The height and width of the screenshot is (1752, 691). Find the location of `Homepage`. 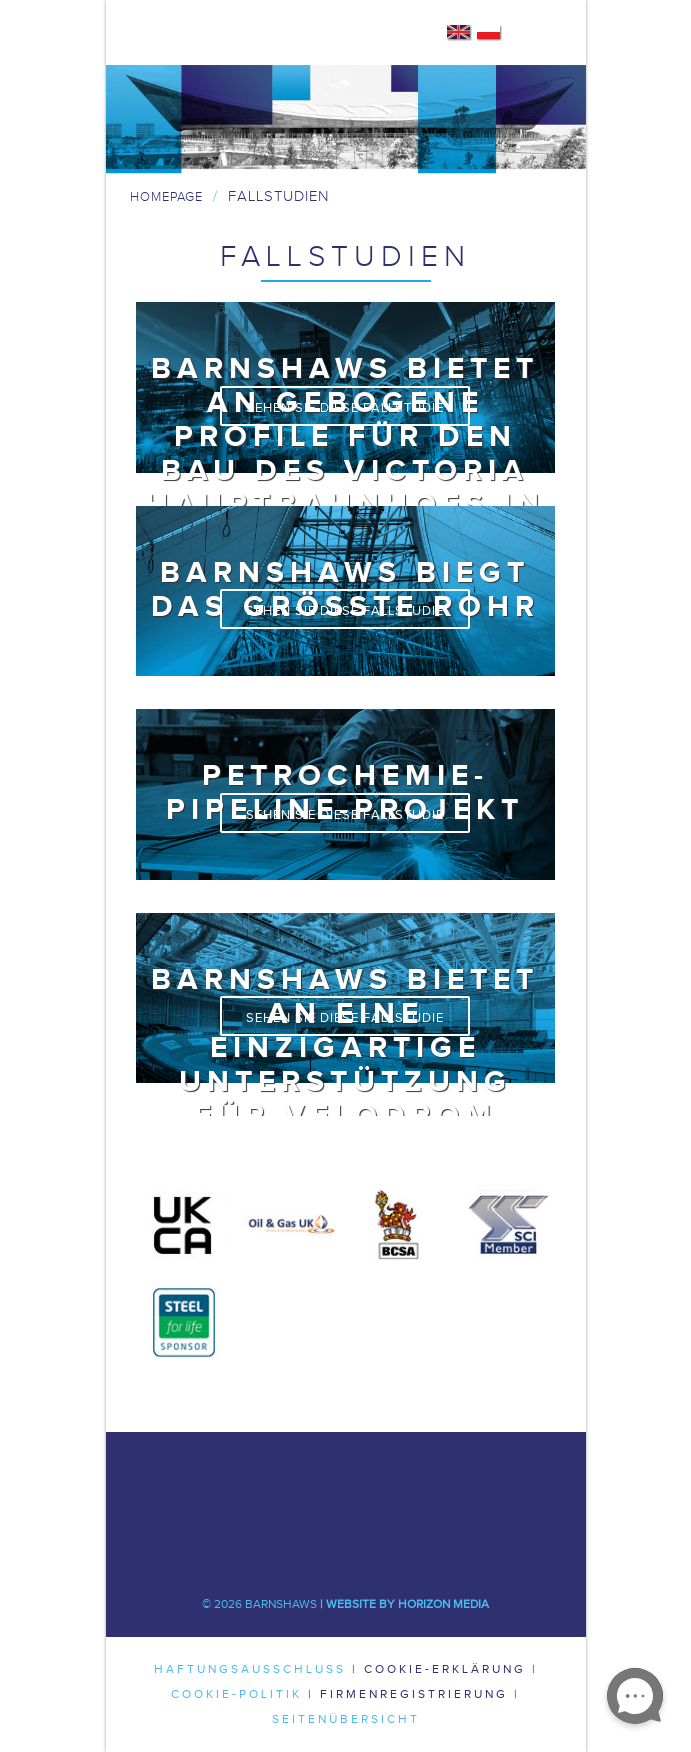

Homepage is located at coordinates (166, 197).